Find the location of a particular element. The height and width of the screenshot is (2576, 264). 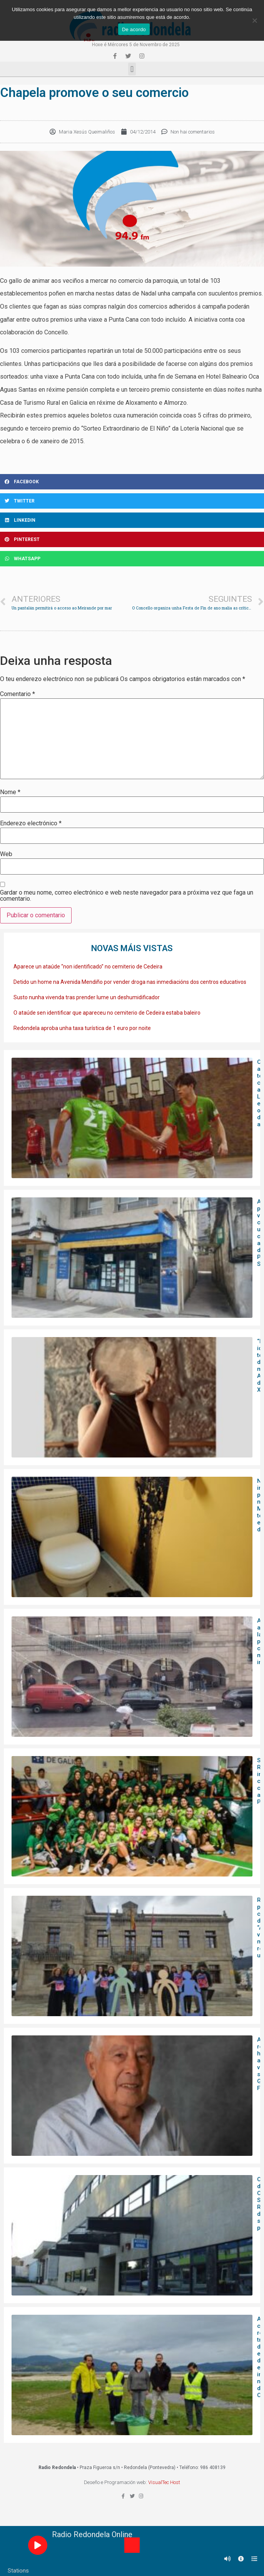

De acordo is located at coordinates (134, 29).